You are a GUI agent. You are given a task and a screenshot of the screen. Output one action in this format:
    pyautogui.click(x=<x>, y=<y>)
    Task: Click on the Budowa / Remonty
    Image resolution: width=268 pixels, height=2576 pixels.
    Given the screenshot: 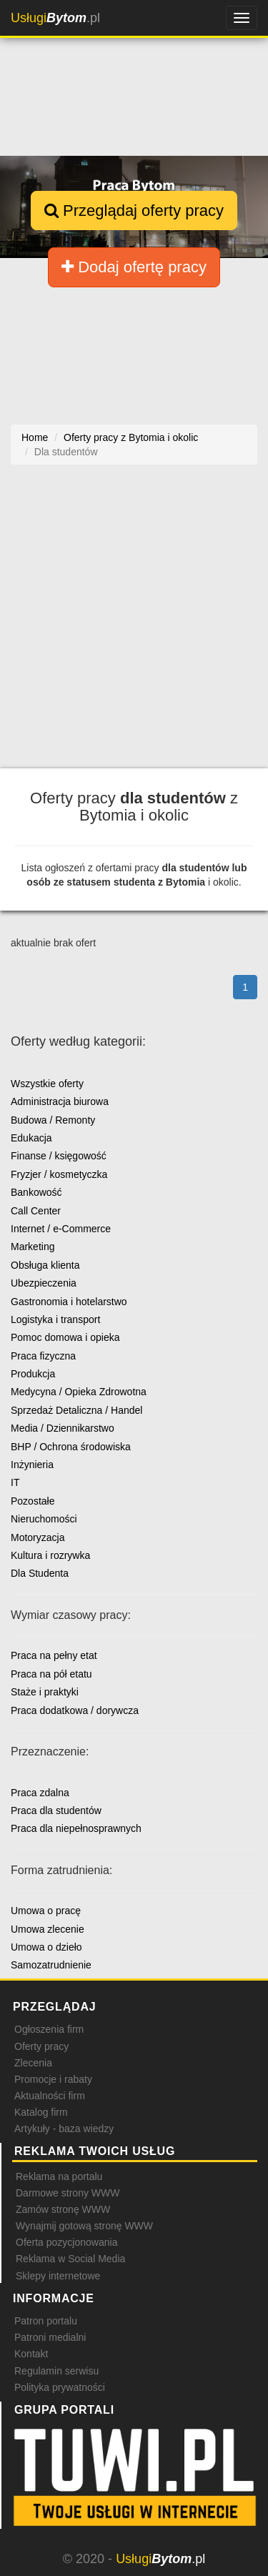 What is the action you would take?
    pyautogui.click(x=53, y=1120)
    